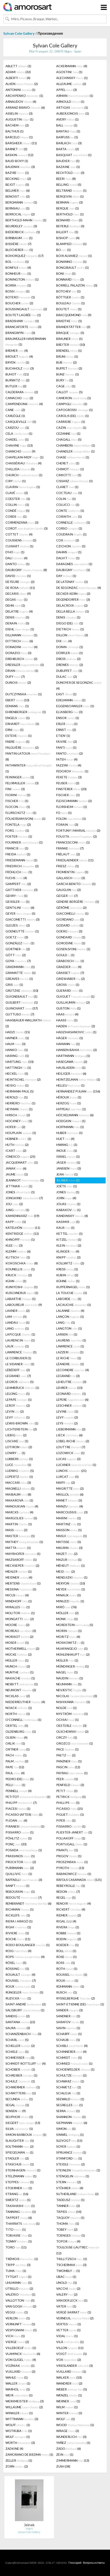 The height and width of the screenshot is (2576, 110). What do you see at coordinates (21, 659) in the screenshot?
I see `DREHBUSCH (2)` at bounding box center [21, 659].